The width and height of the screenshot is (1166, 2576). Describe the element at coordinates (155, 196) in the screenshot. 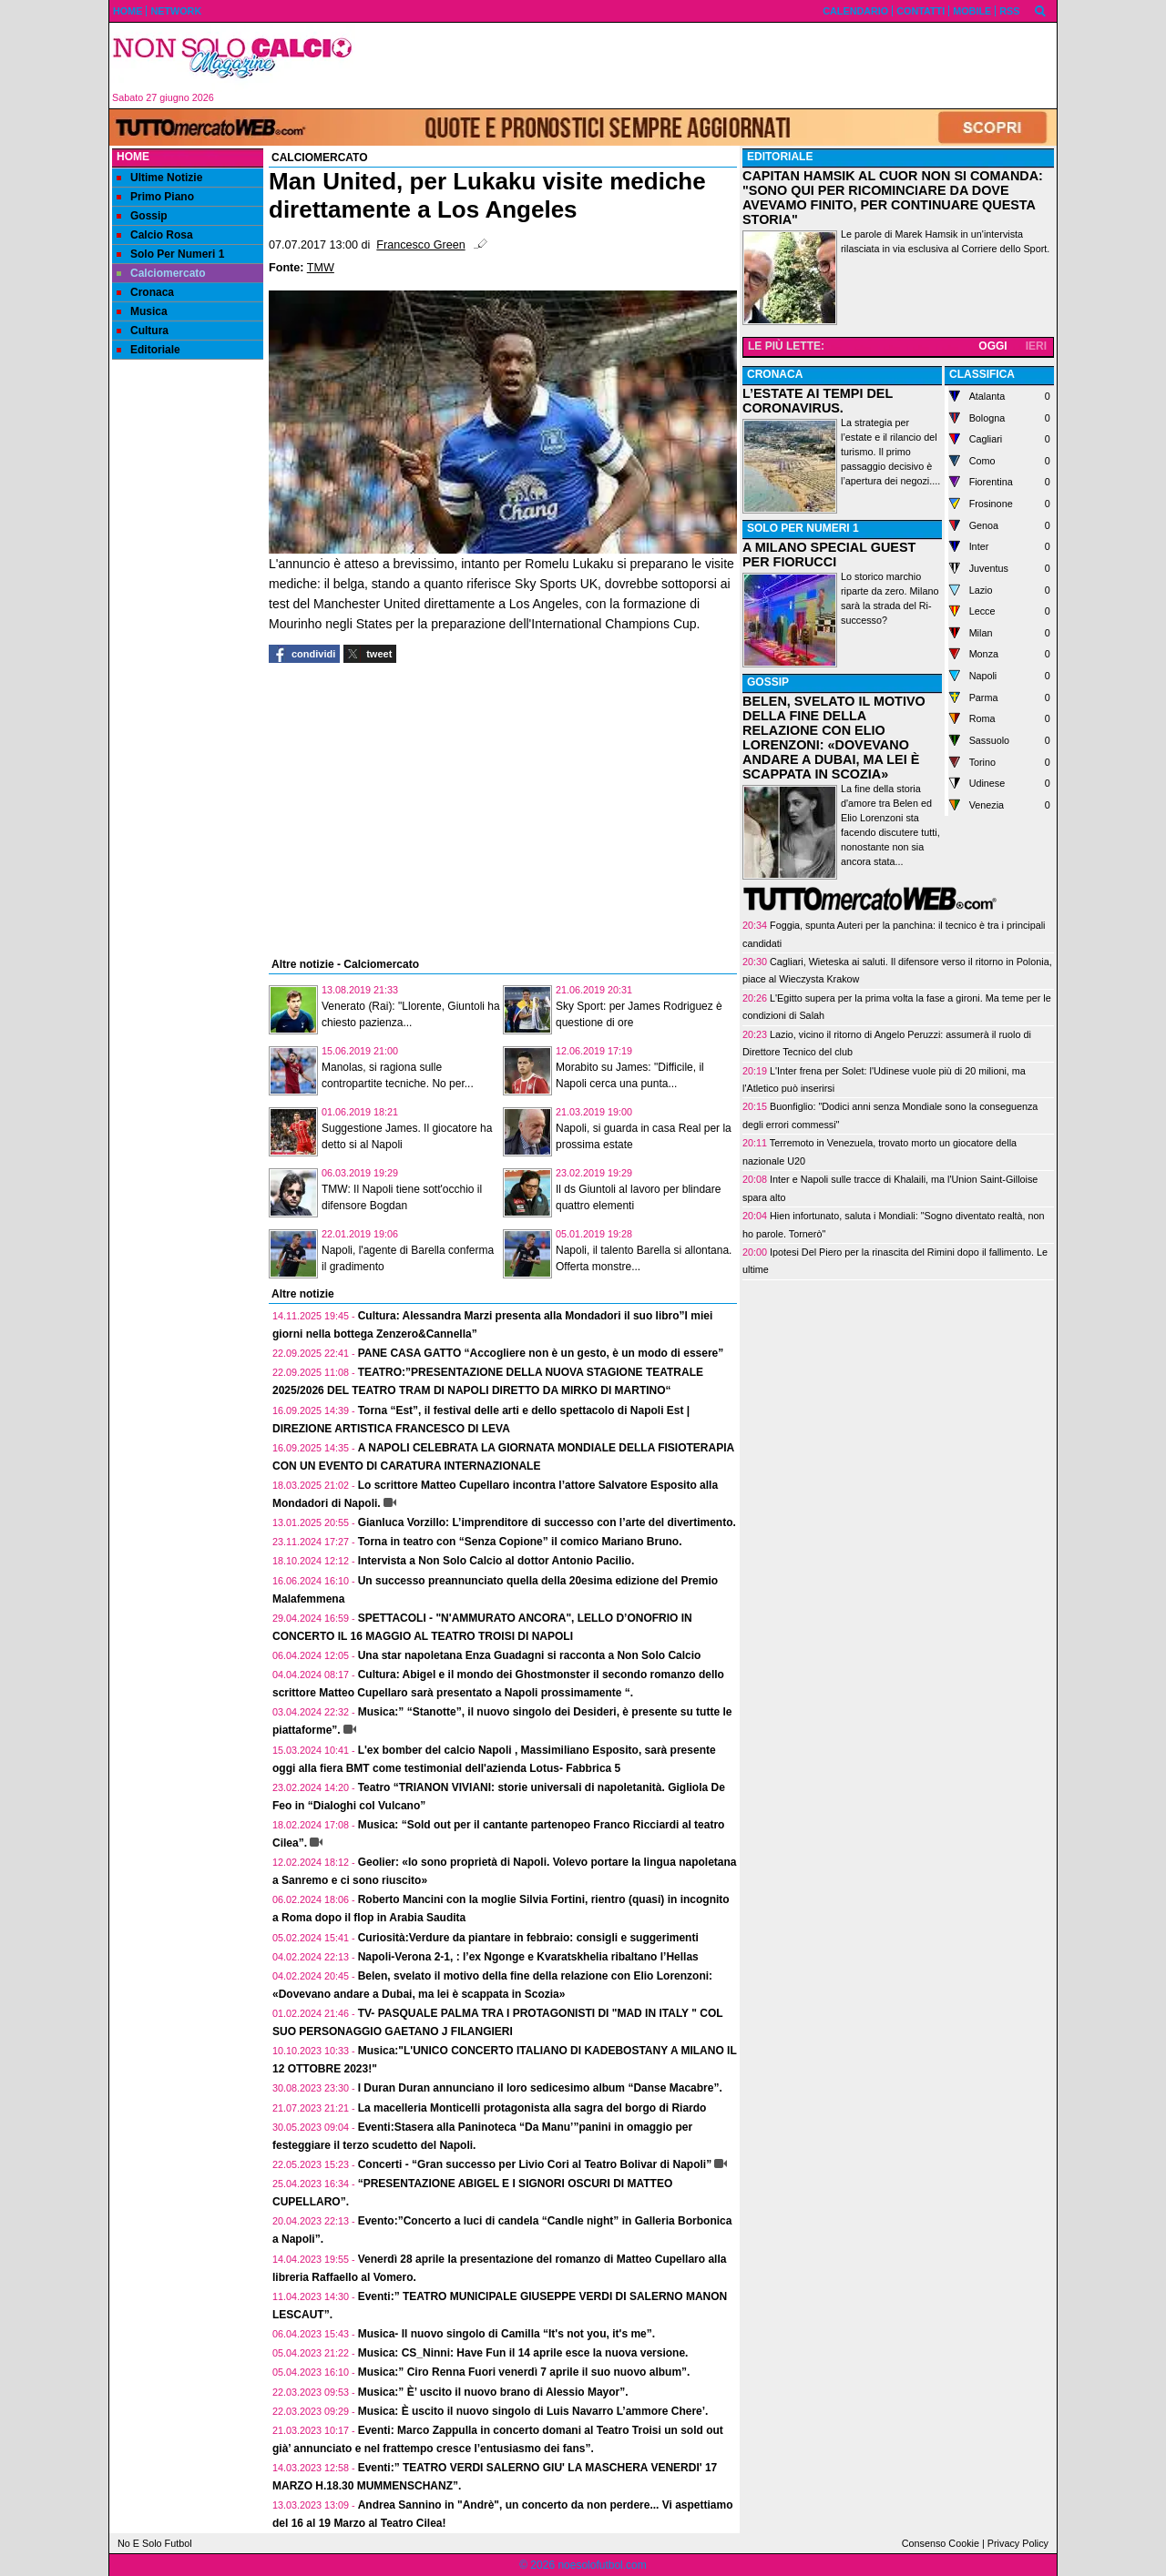

I see `Primo Piano [menuitem]` at that location.